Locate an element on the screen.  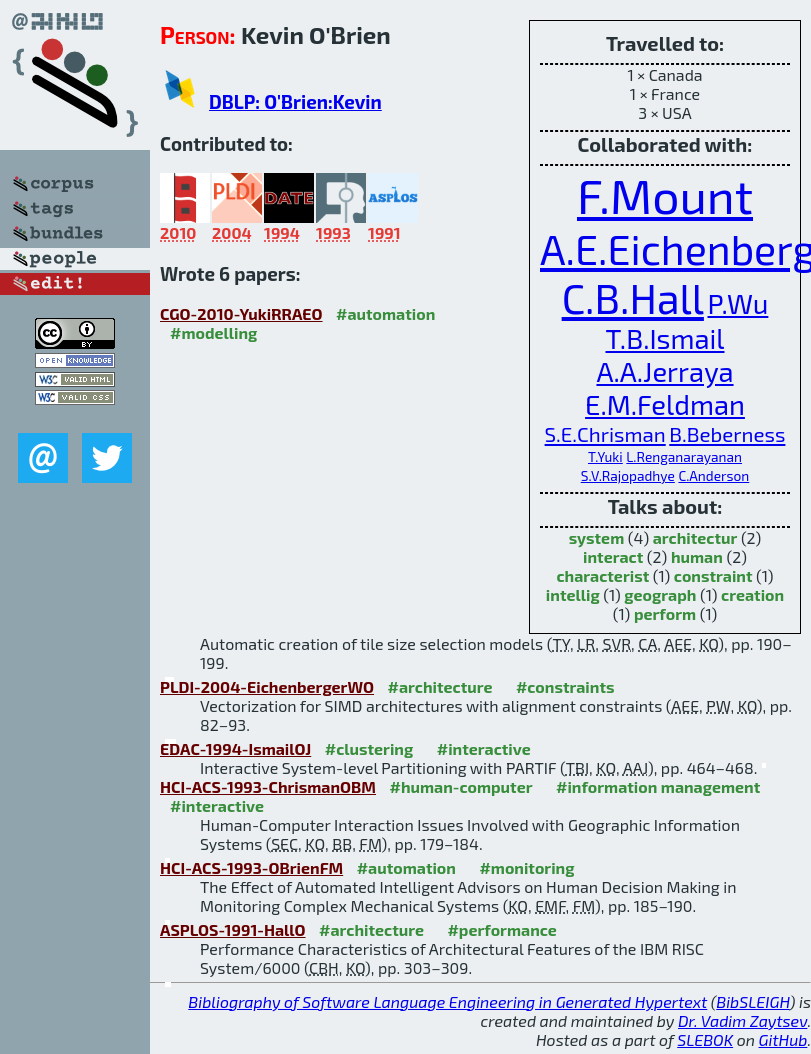
Dr. Vadim Zaytsev is located at coordinates (742, 1020).